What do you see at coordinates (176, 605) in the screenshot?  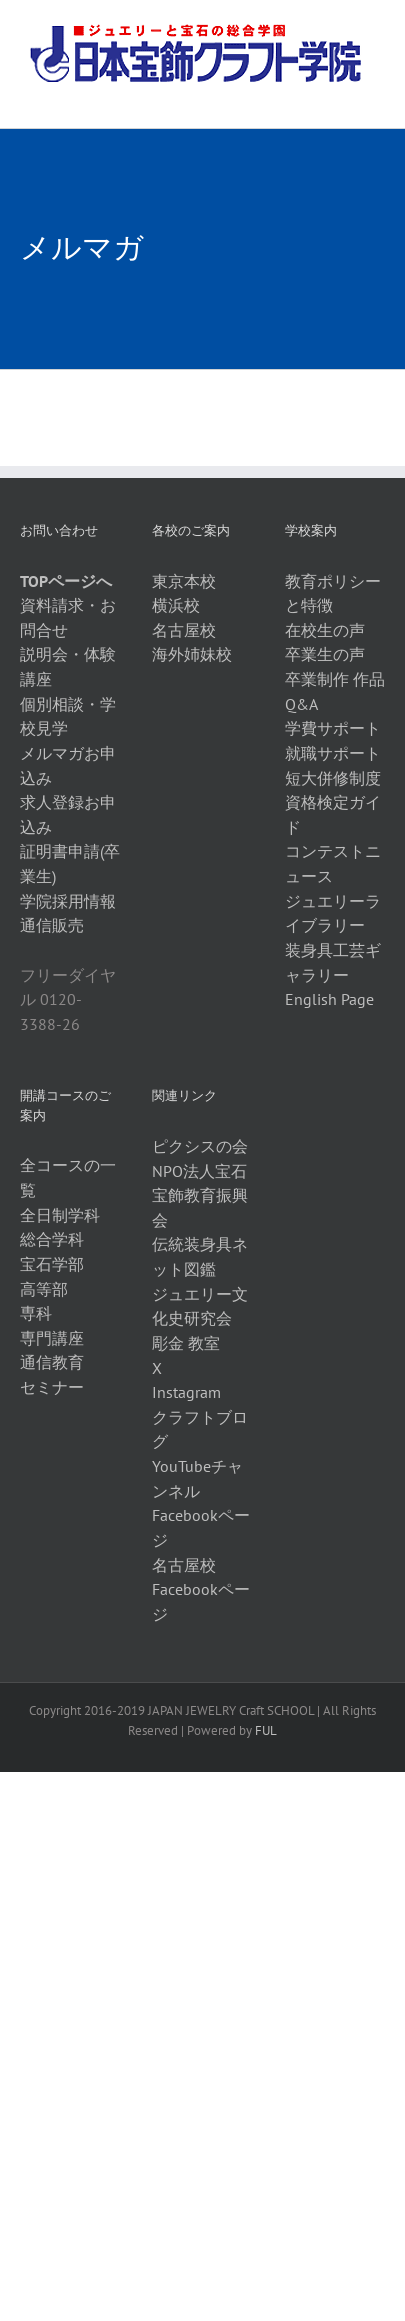 I see `横浜校` at bounding box center [176, 605].